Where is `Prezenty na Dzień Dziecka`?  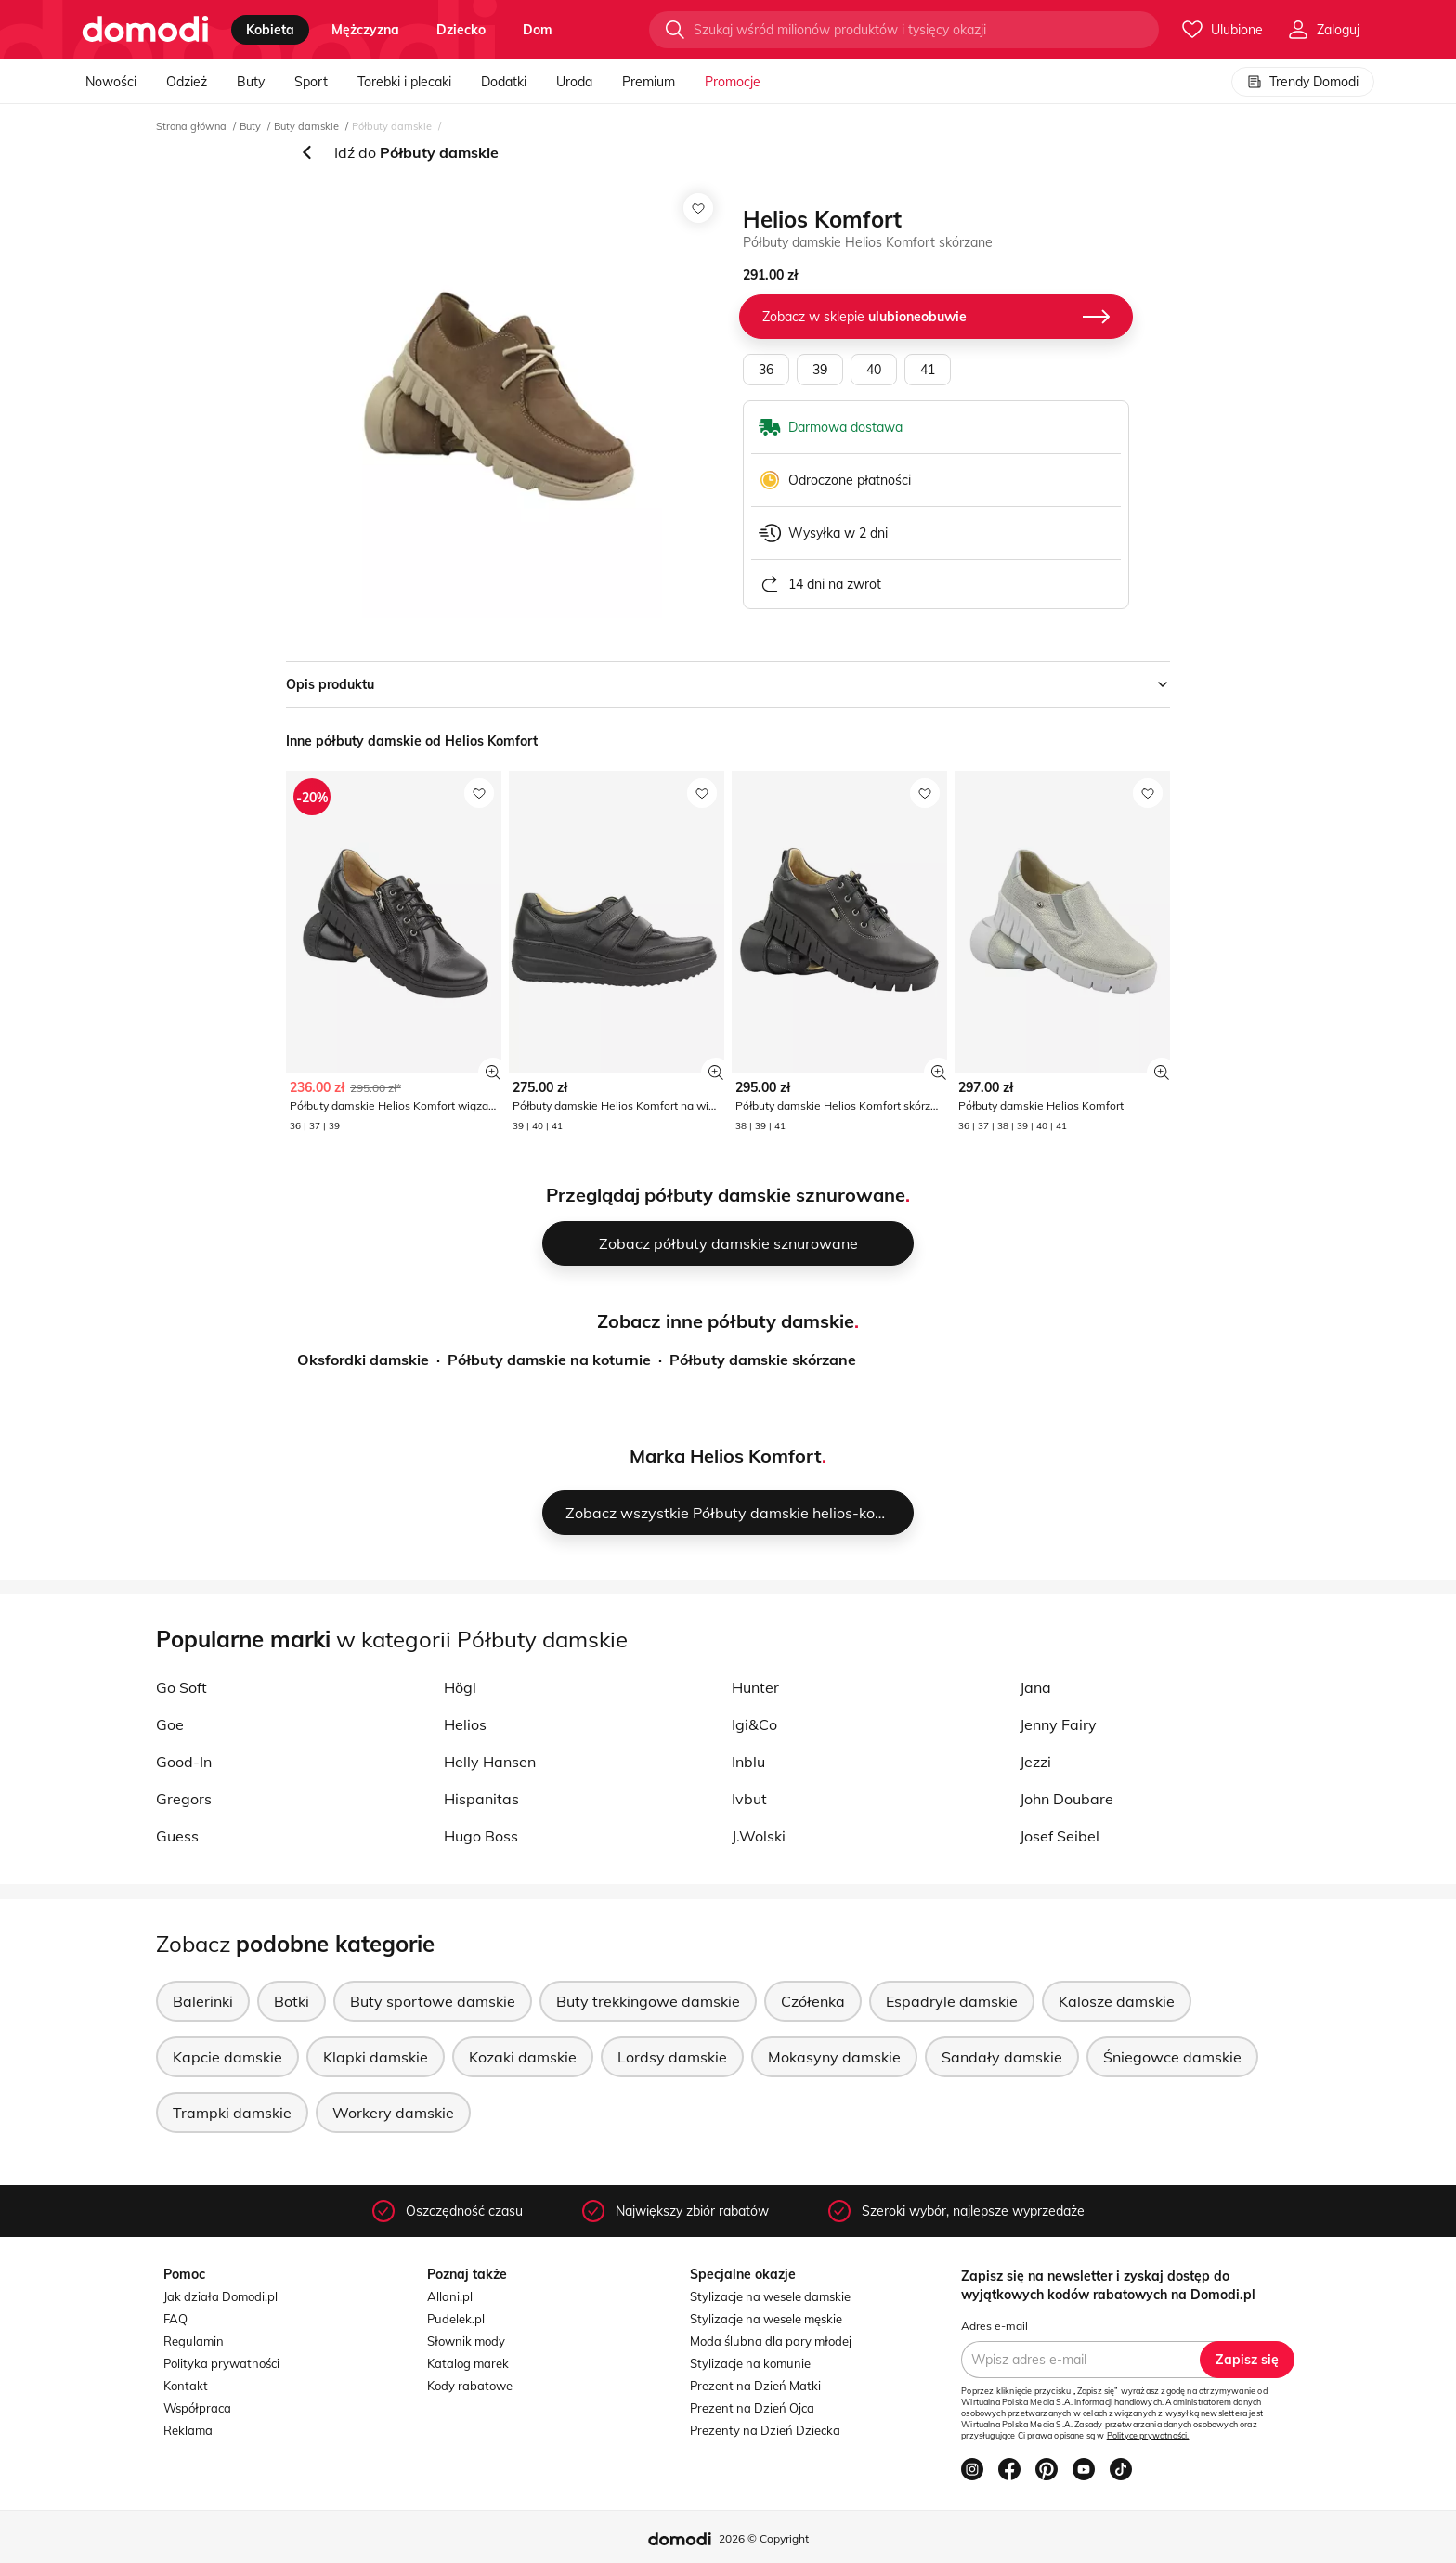
Prezenty na Dzień Dziecka is located at coordinates (765, 2430).